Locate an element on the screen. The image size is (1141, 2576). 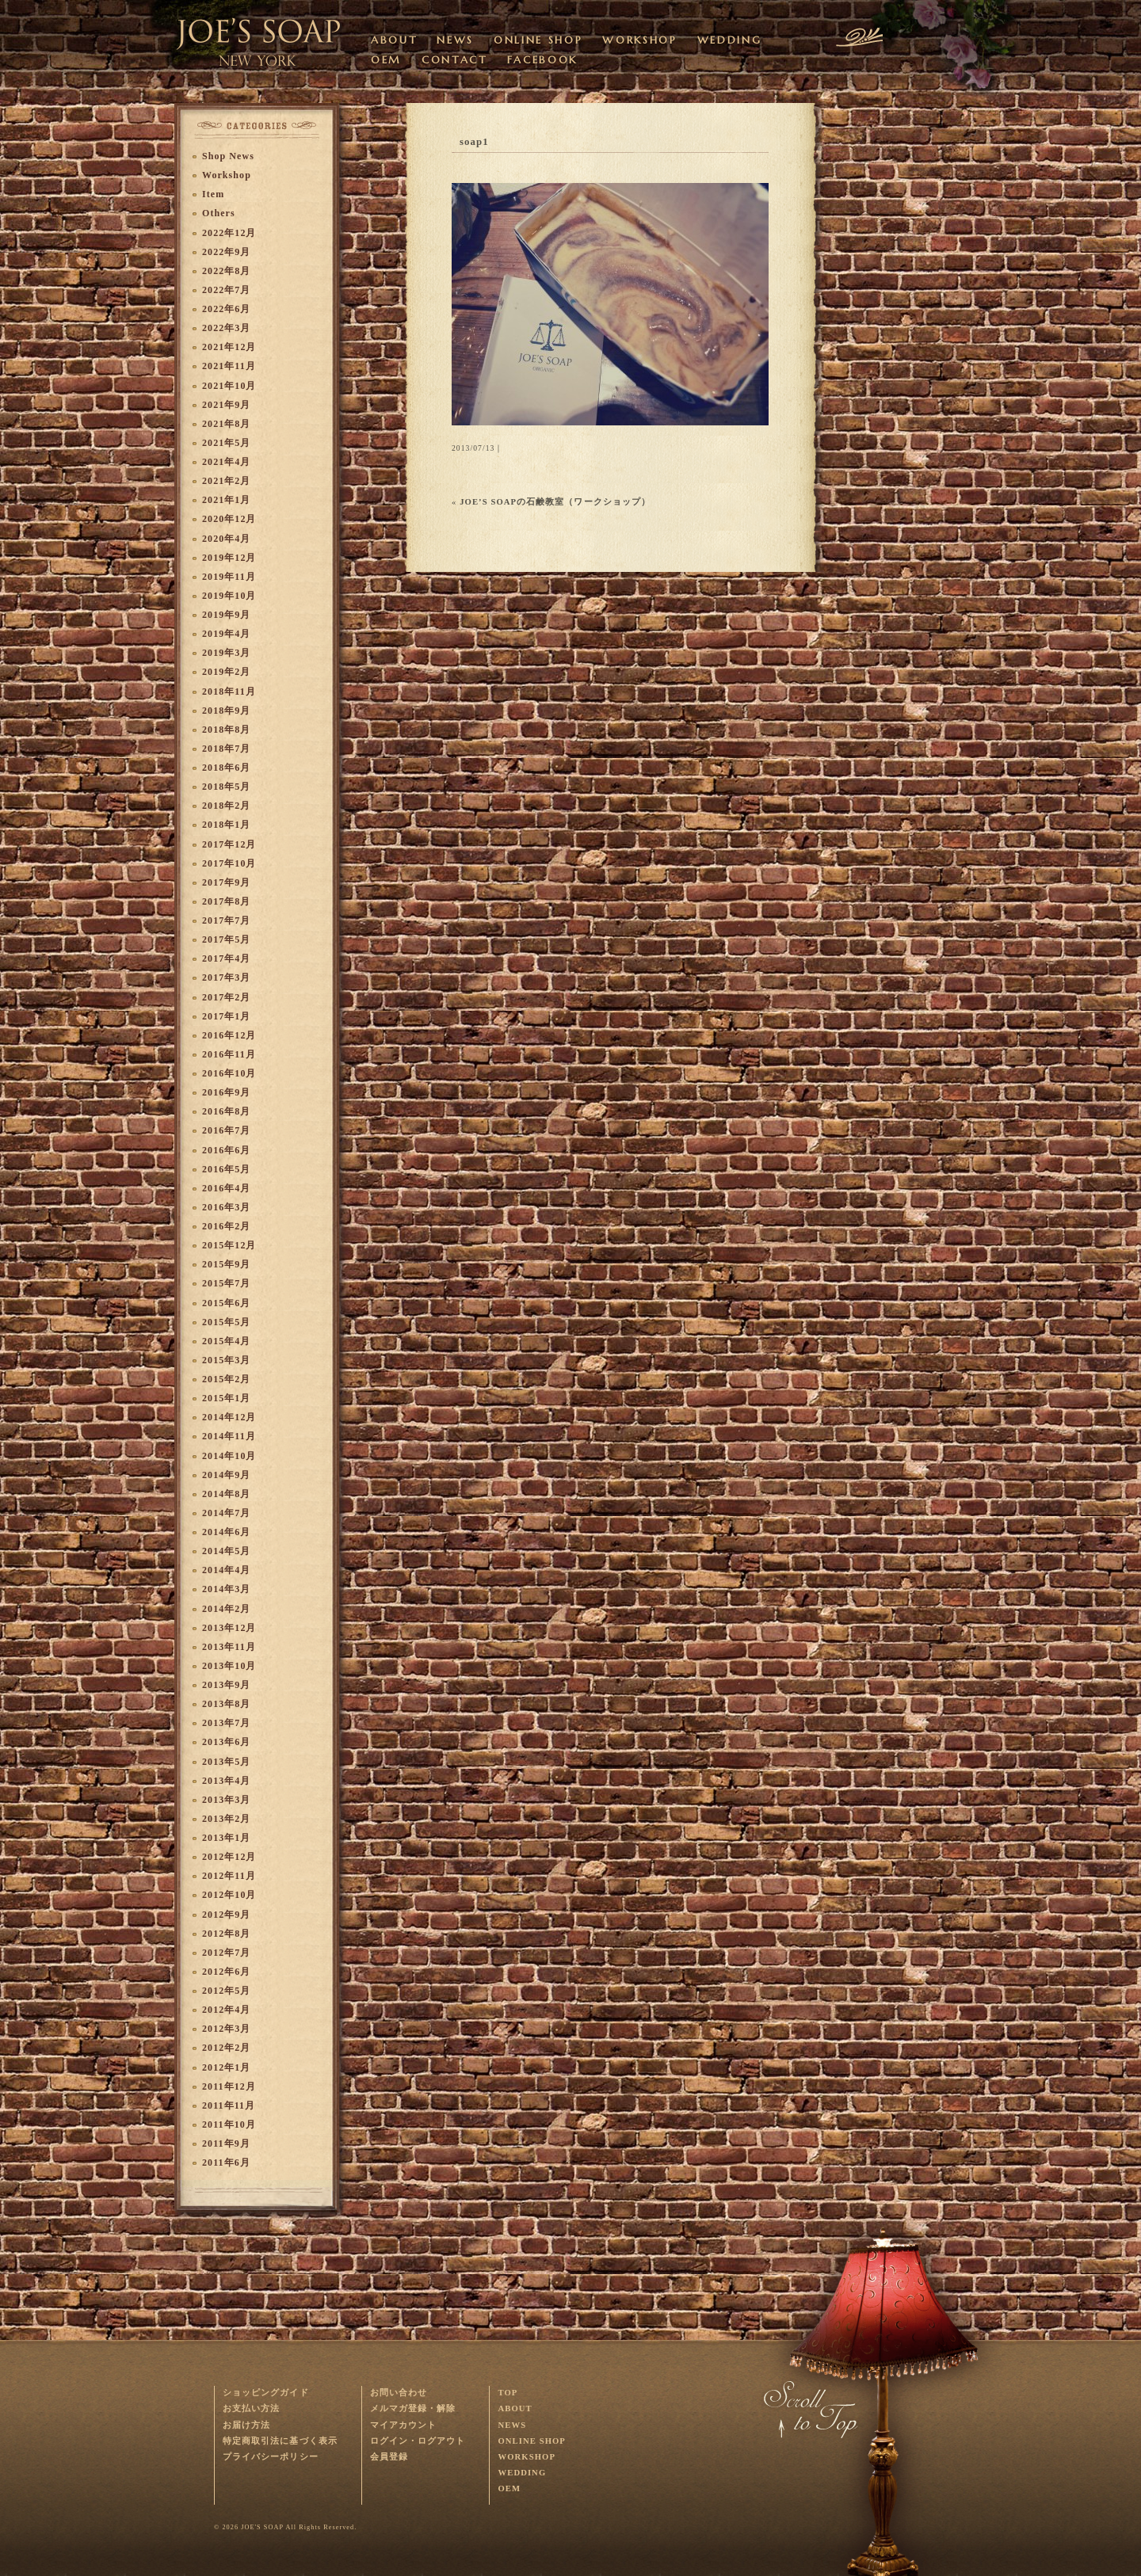
オーガニック・ハンドメイドソープを販売するJOE'S SOAPのサイトです。 is located at coordinates (259, 35).